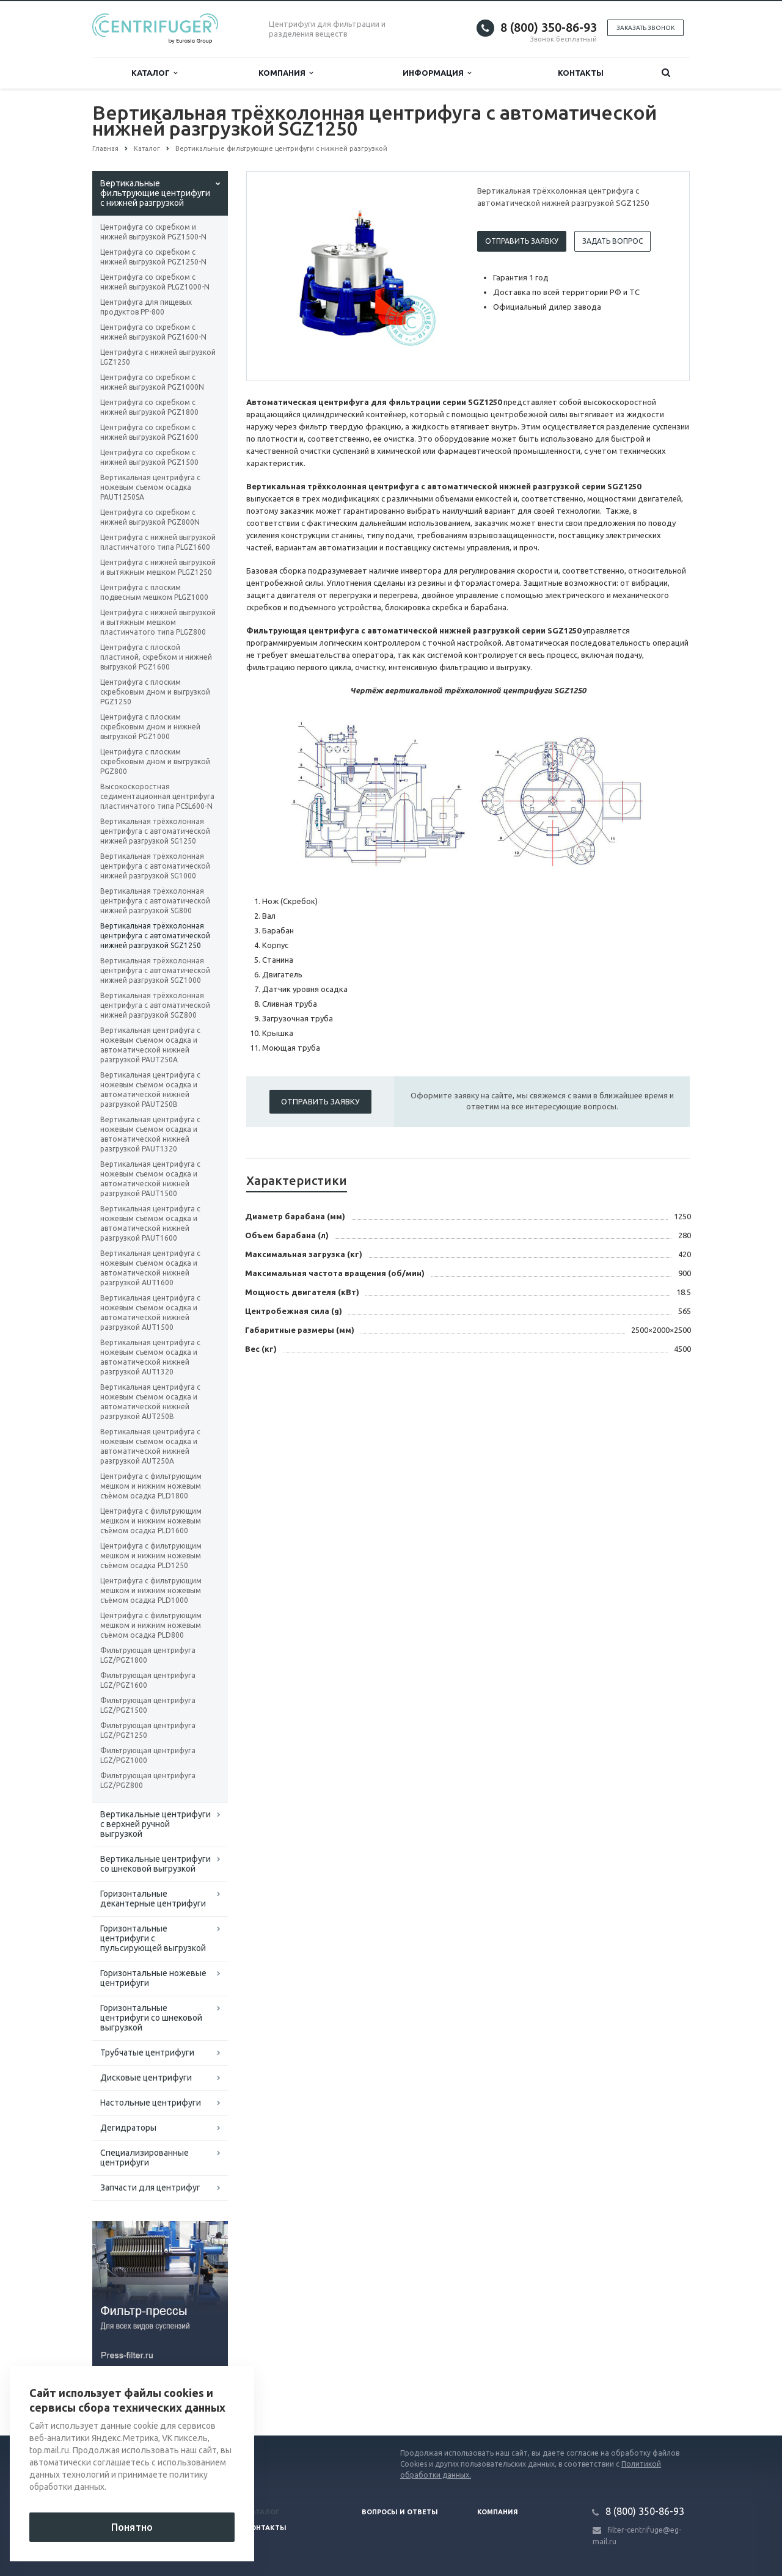 Image resolution: width=782 pixels, height=2576 pixels. I want to click on Центрифуга со скребком с нижней выгрузкой PLGZ1000-N, so click(155, 282).